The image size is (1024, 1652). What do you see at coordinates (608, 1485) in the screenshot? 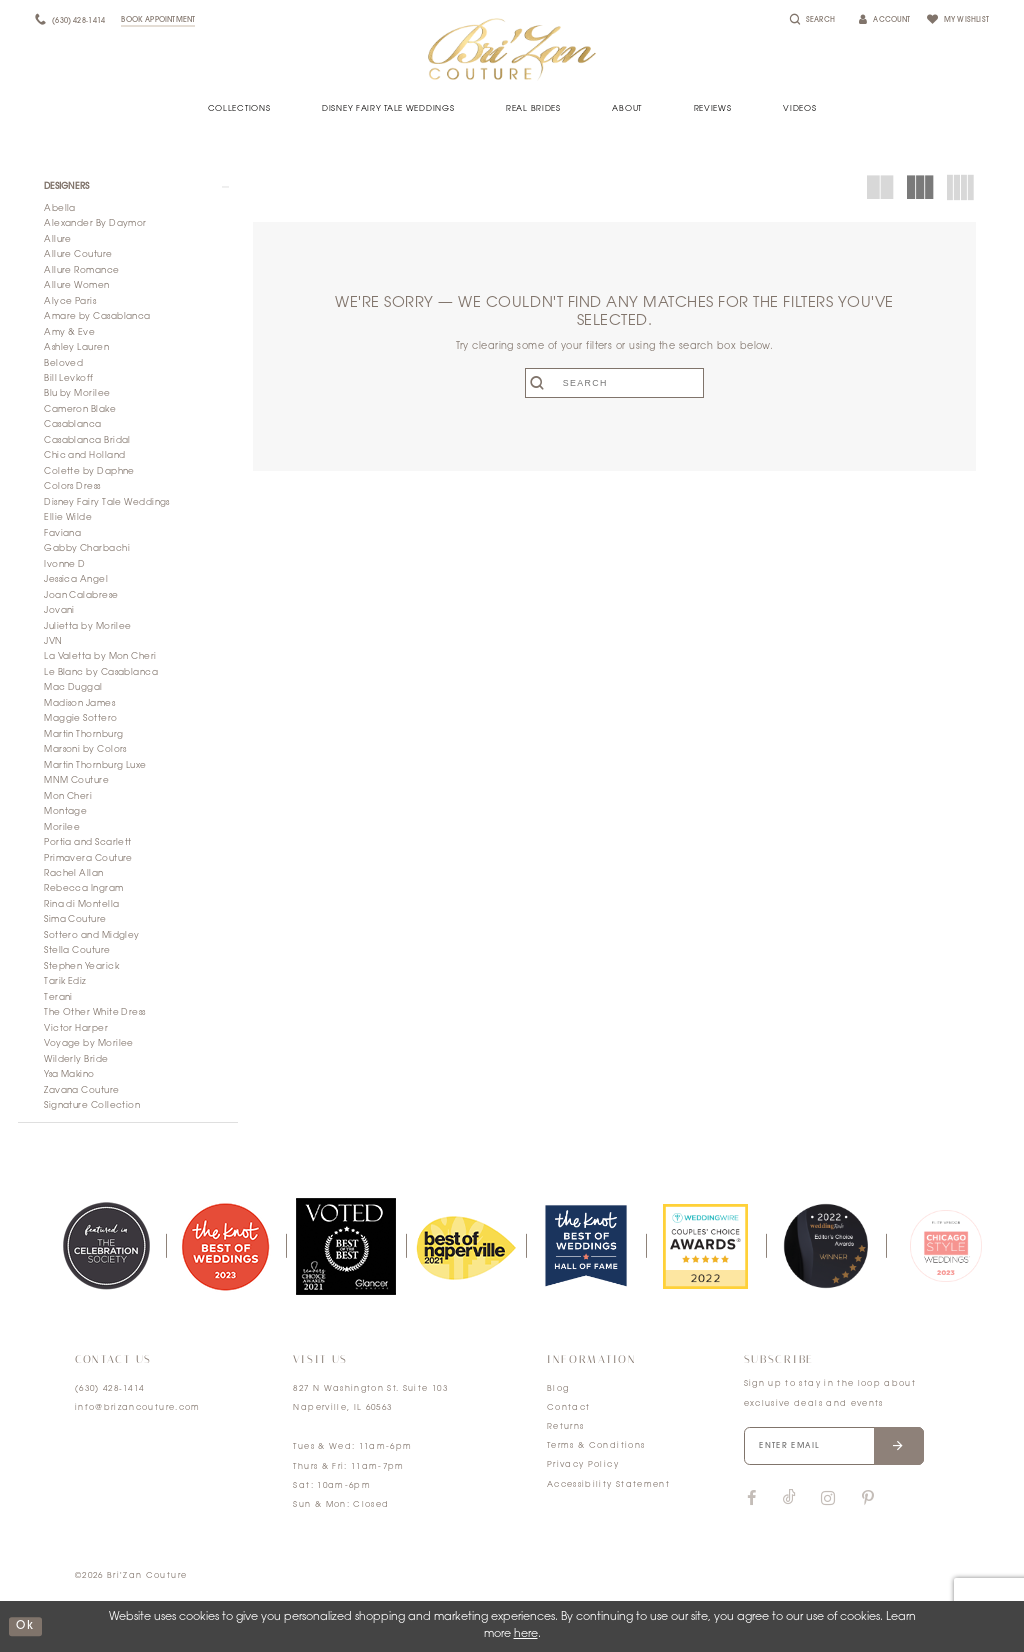
I see `Accessibility Statement` at bounding box center [608, 1485].